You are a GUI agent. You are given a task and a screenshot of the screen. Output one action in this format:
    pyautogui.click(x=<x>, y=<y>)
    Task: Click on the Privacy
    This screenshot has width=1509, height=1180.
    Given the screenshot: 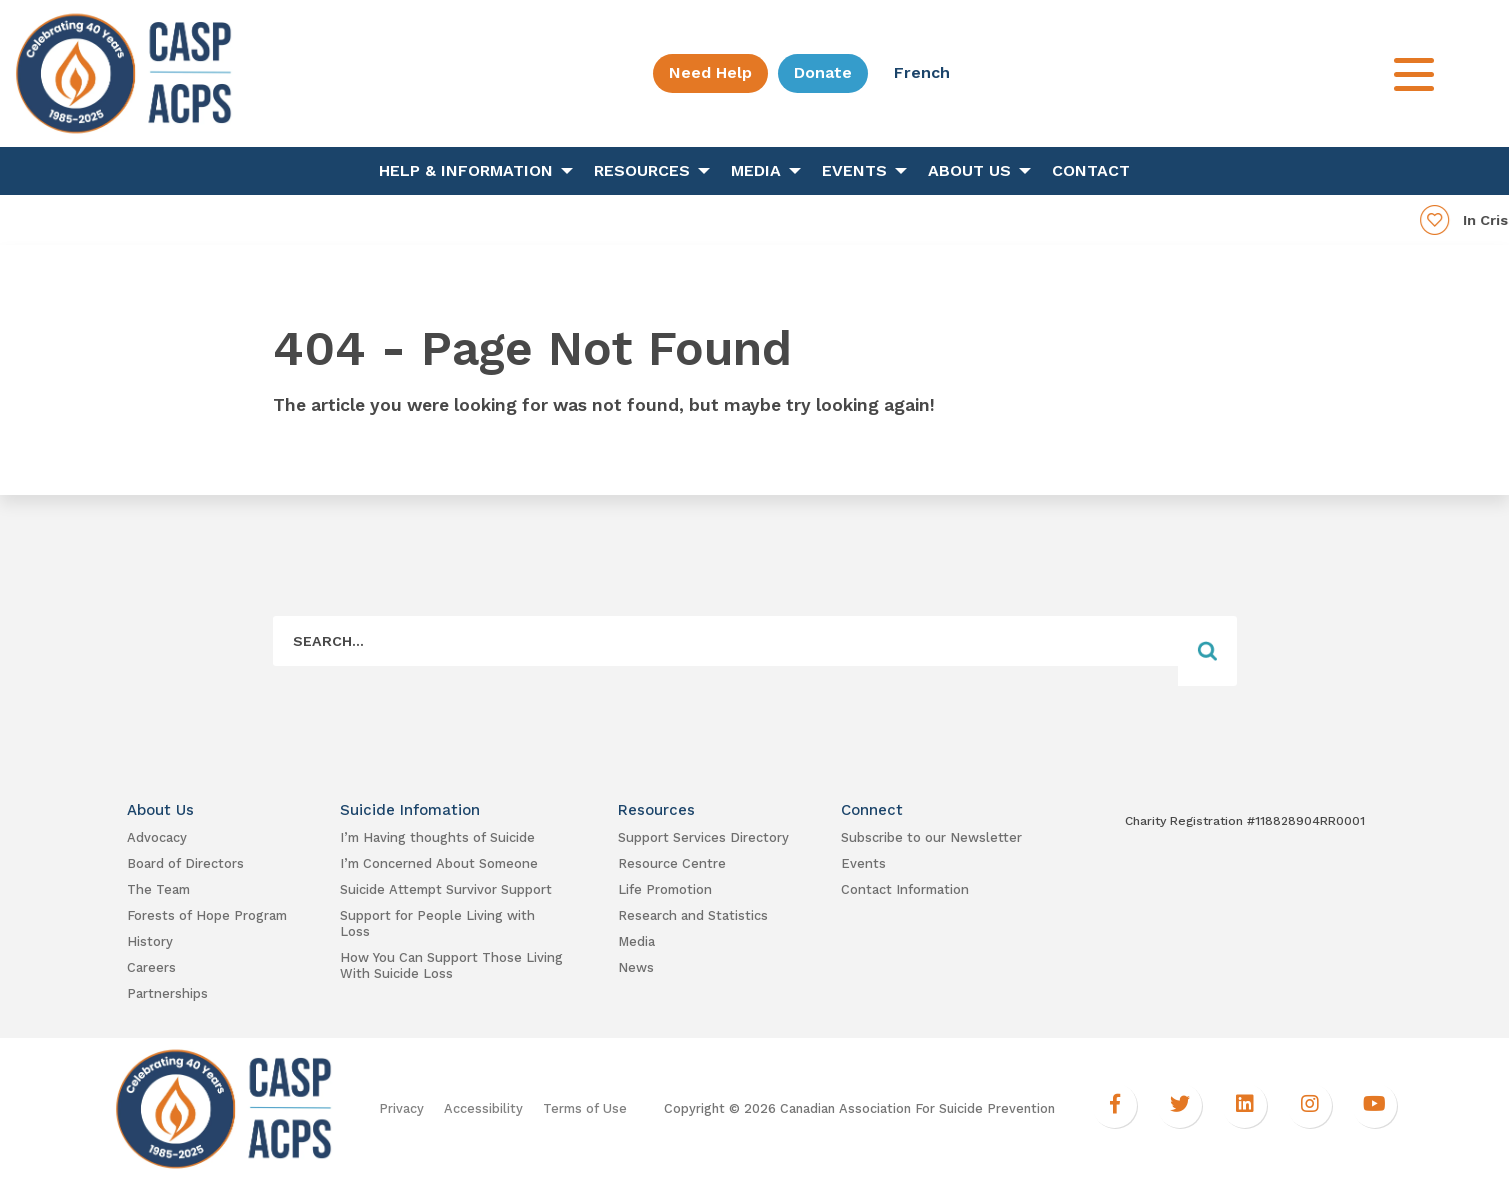 What is the action you would take?
    pyautogui.click(x=401, y=1108)
    